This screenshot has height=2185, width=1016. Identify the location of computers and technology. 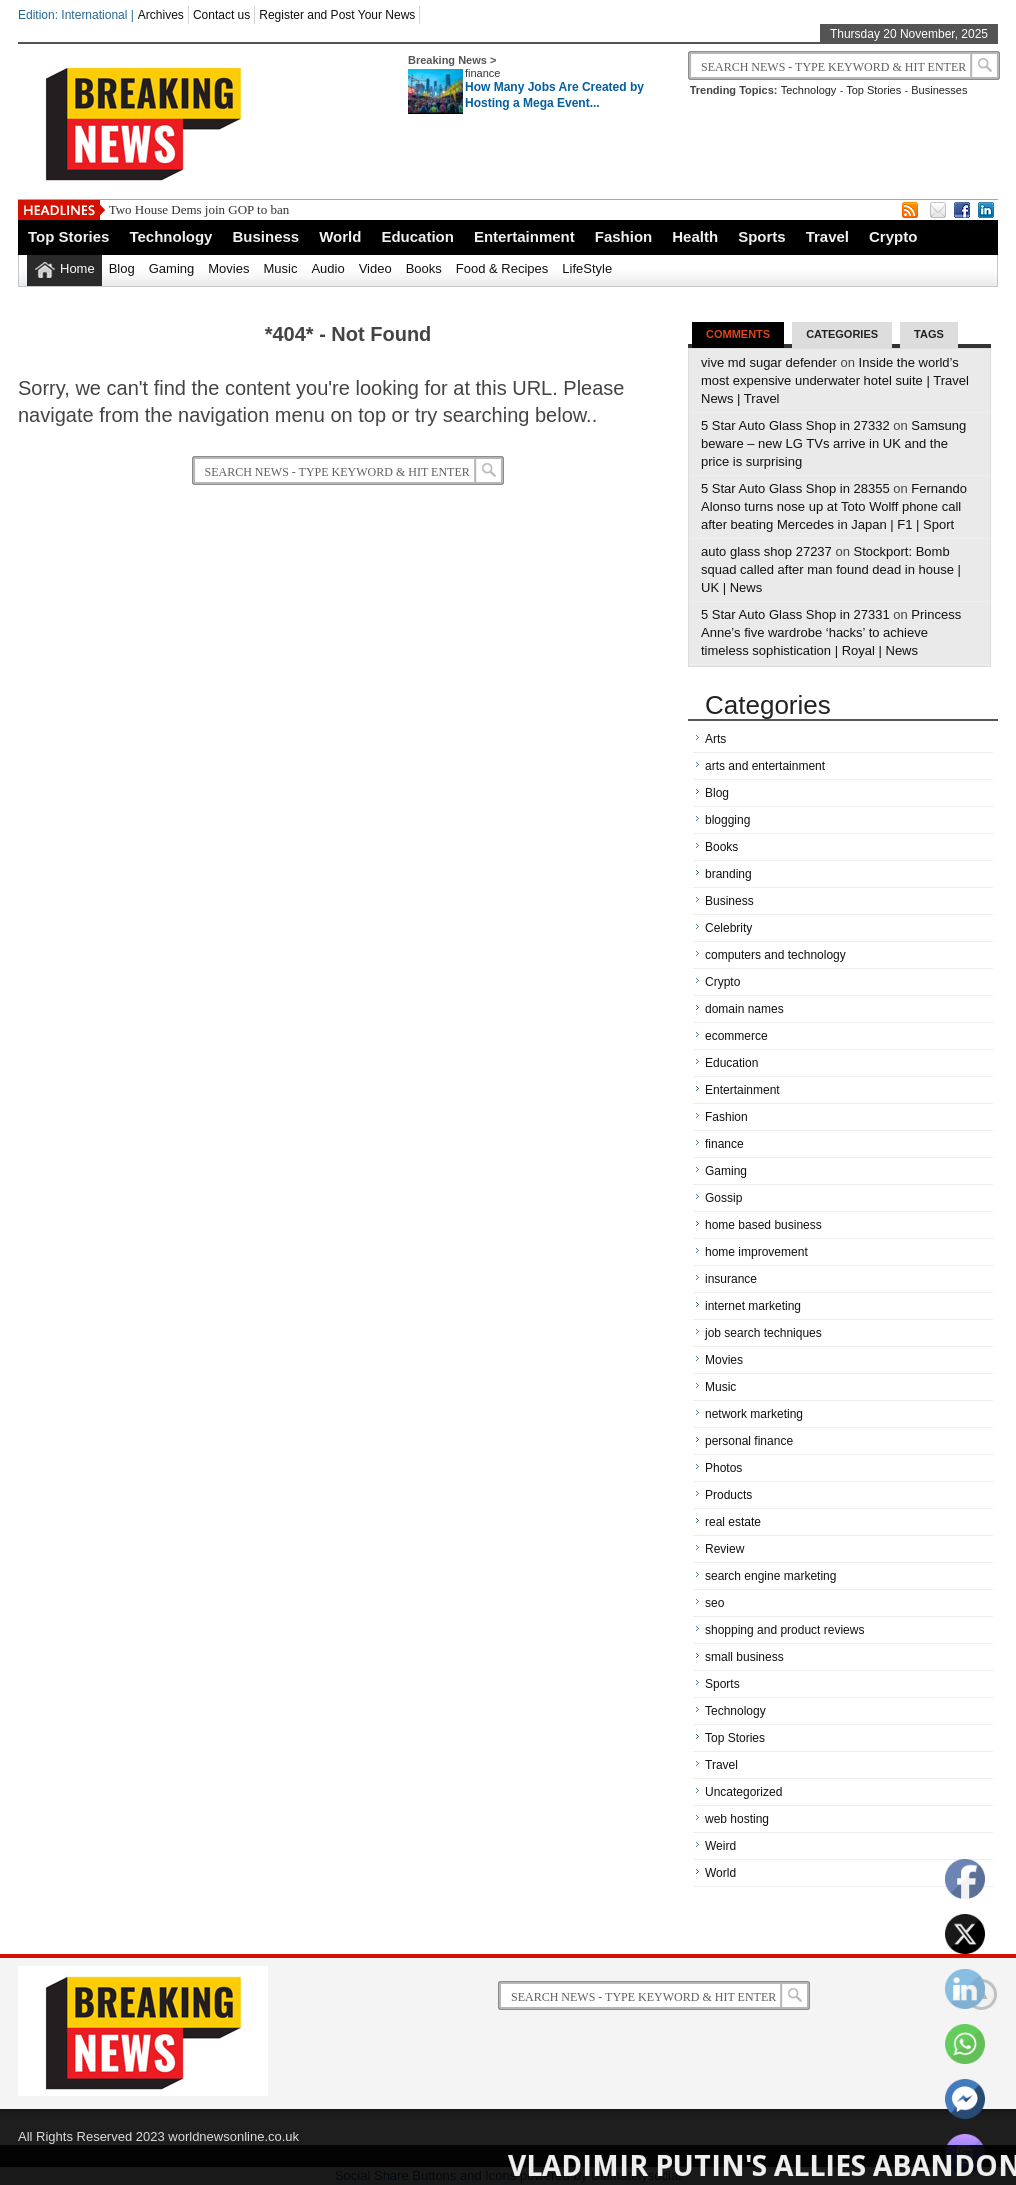
(775, 955).